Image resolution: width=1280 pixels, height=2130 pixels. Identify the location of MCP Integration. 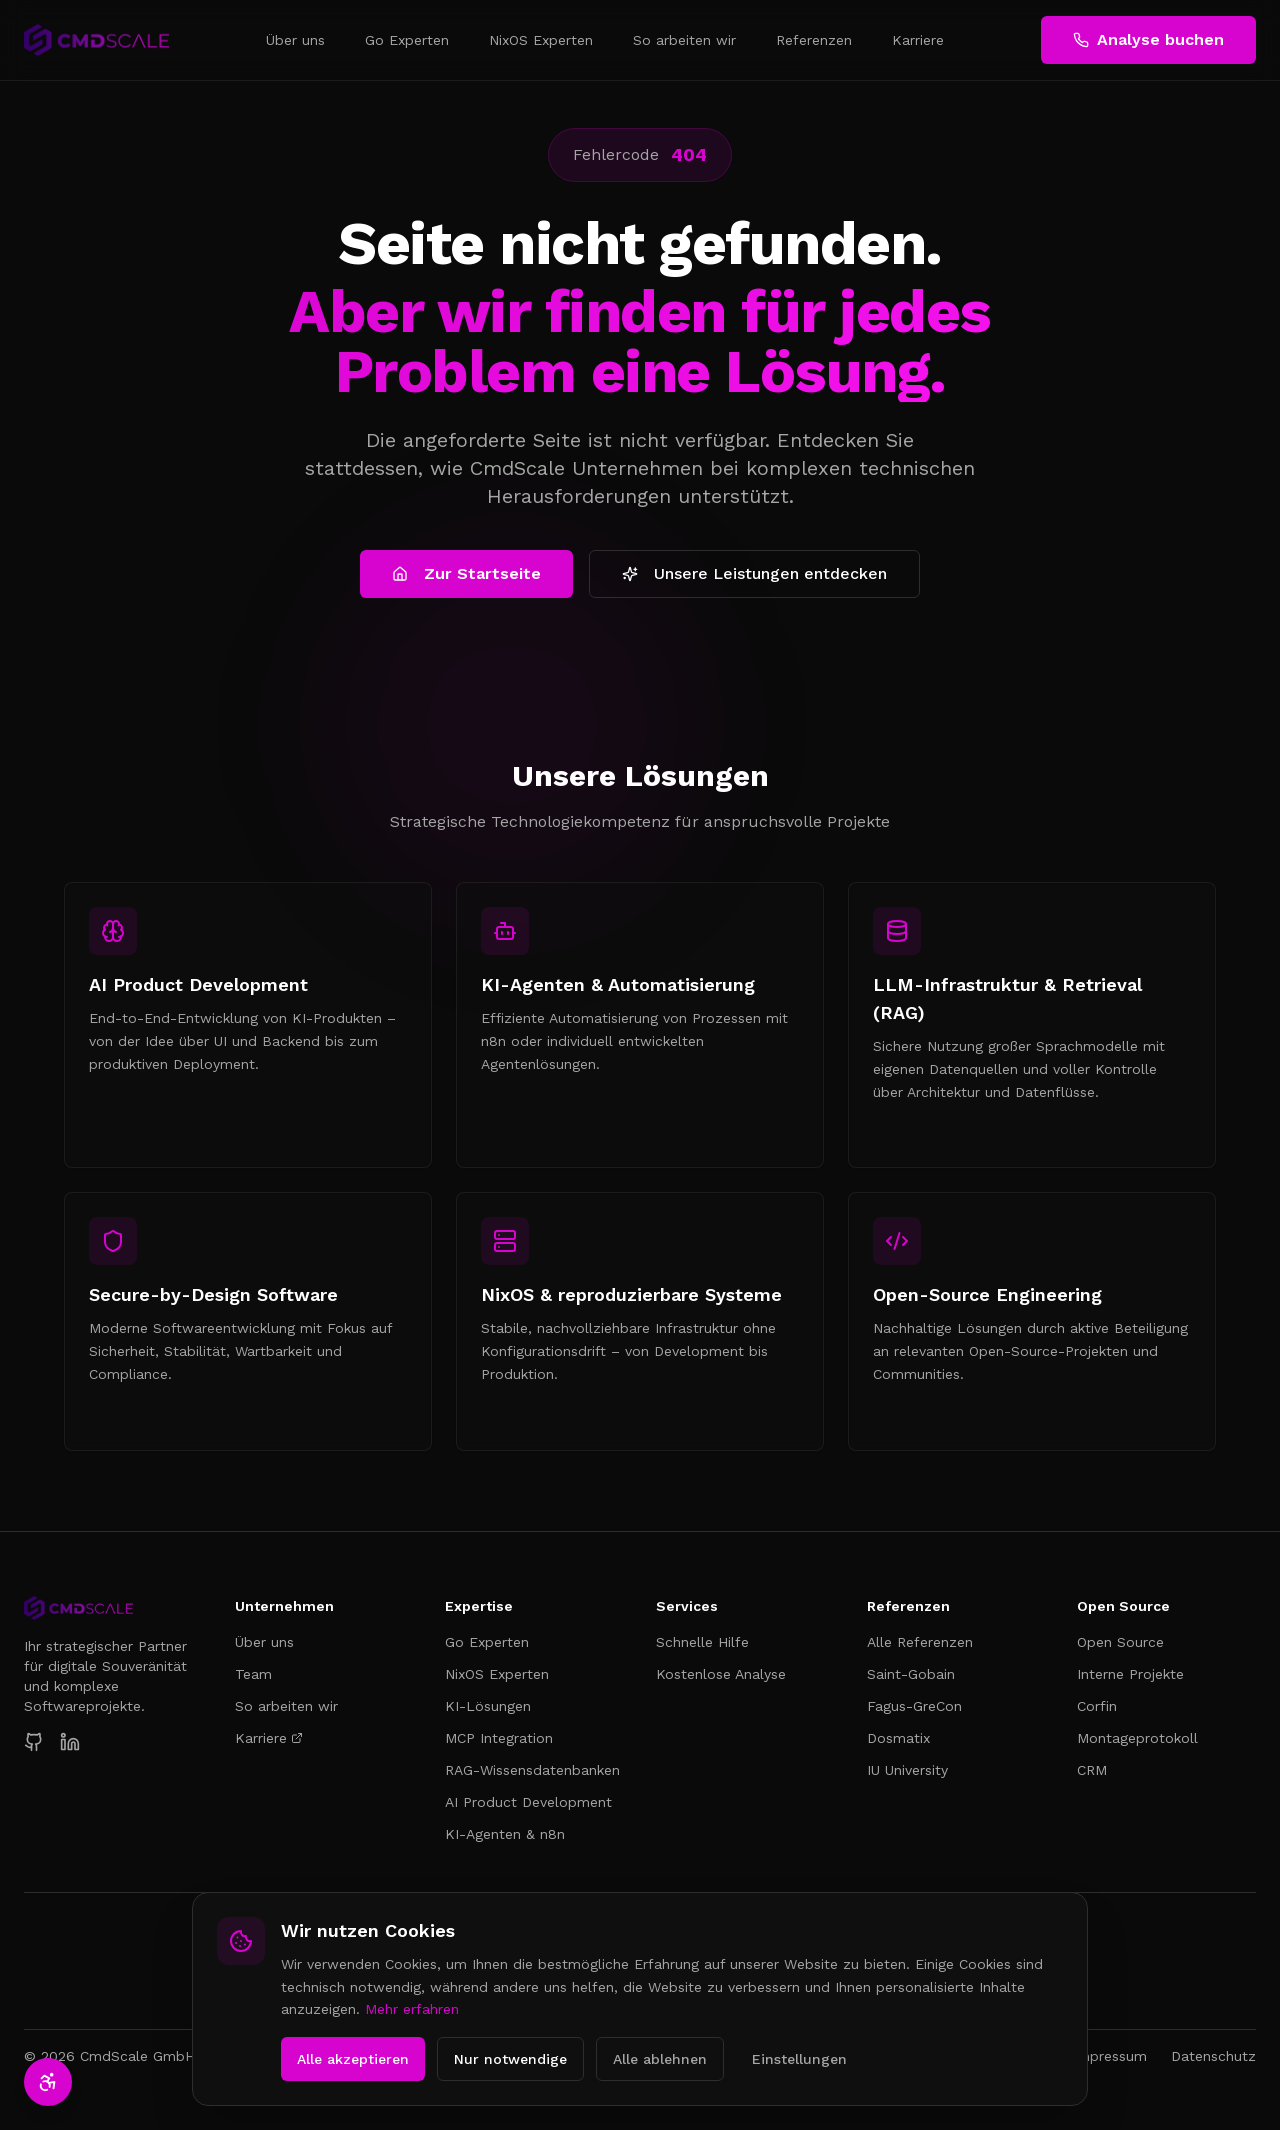
(499, 1738).